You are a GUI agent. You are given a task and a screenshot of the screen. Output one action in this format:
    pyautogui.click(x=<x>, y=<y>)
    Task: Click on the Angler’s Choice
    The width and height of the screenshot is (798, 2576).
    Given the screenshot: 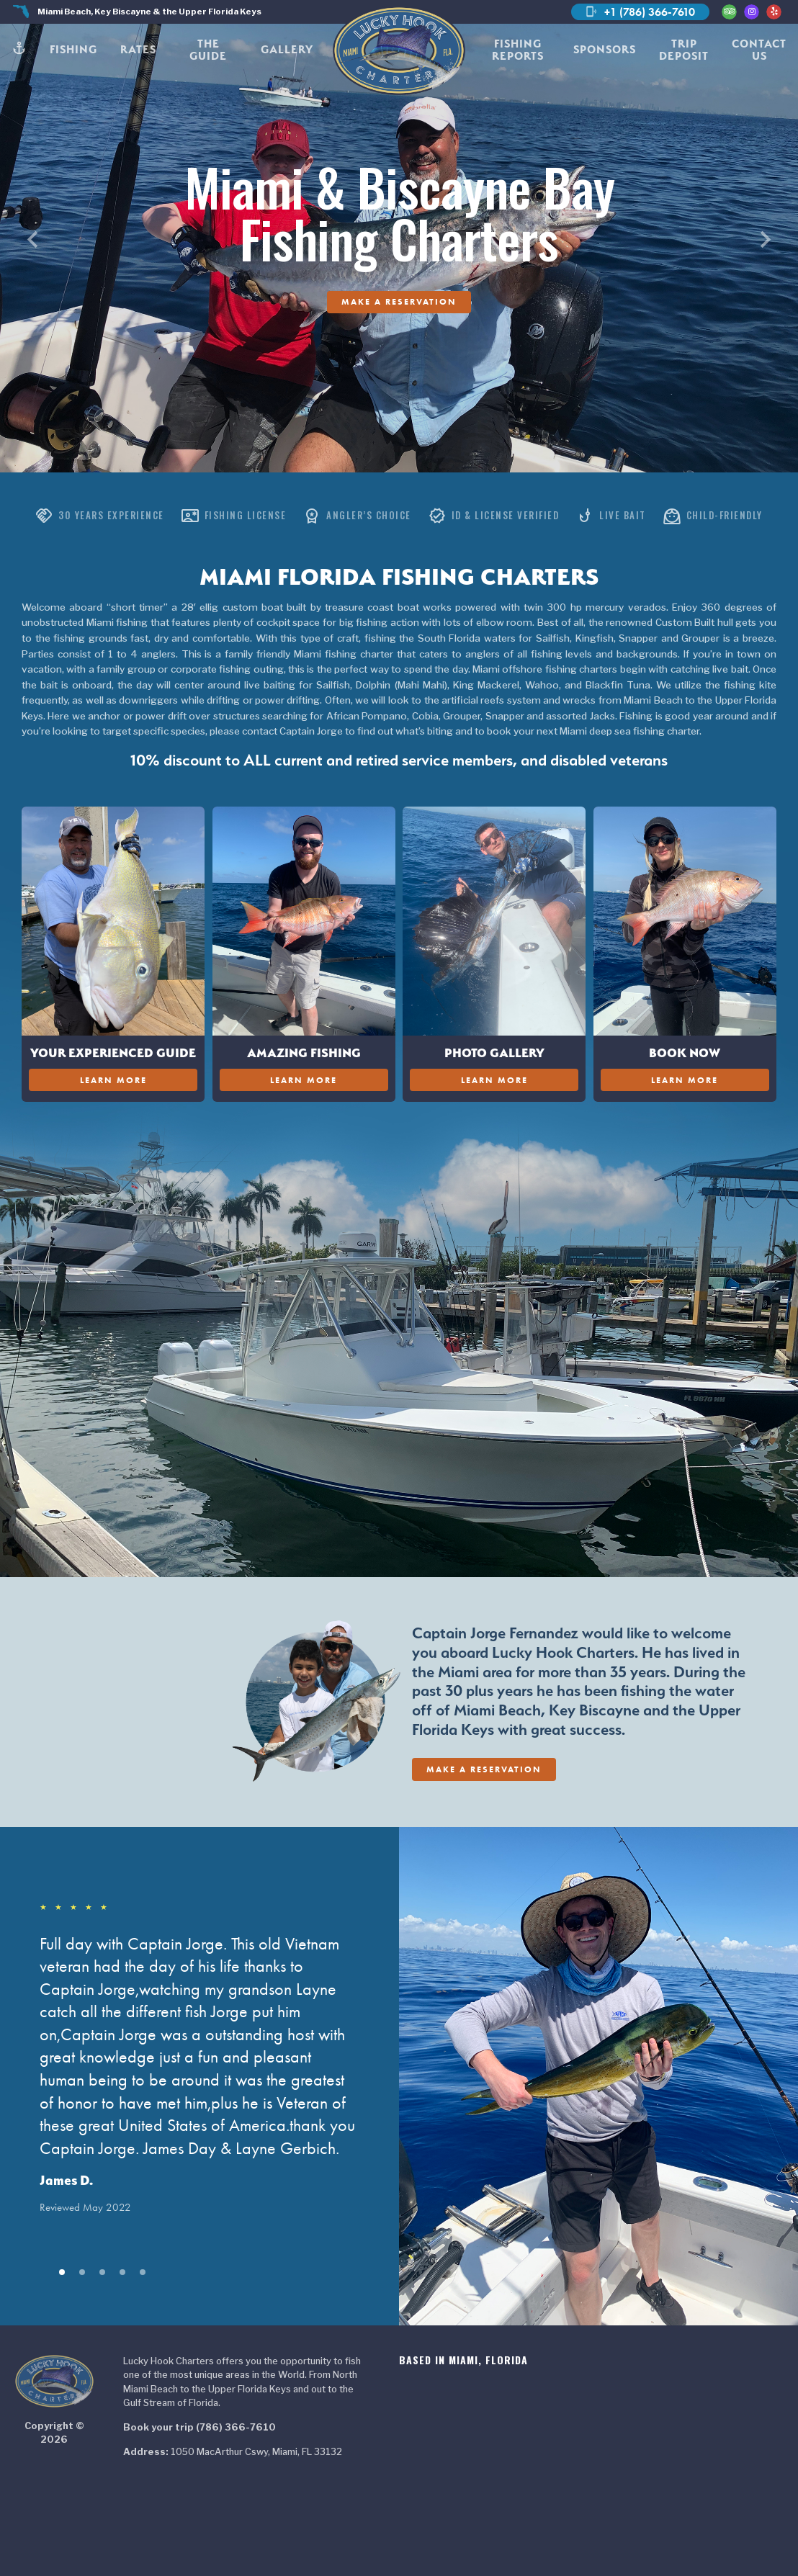 What is the action you would take?
    pyautogui.click(x=357, y=515)
    